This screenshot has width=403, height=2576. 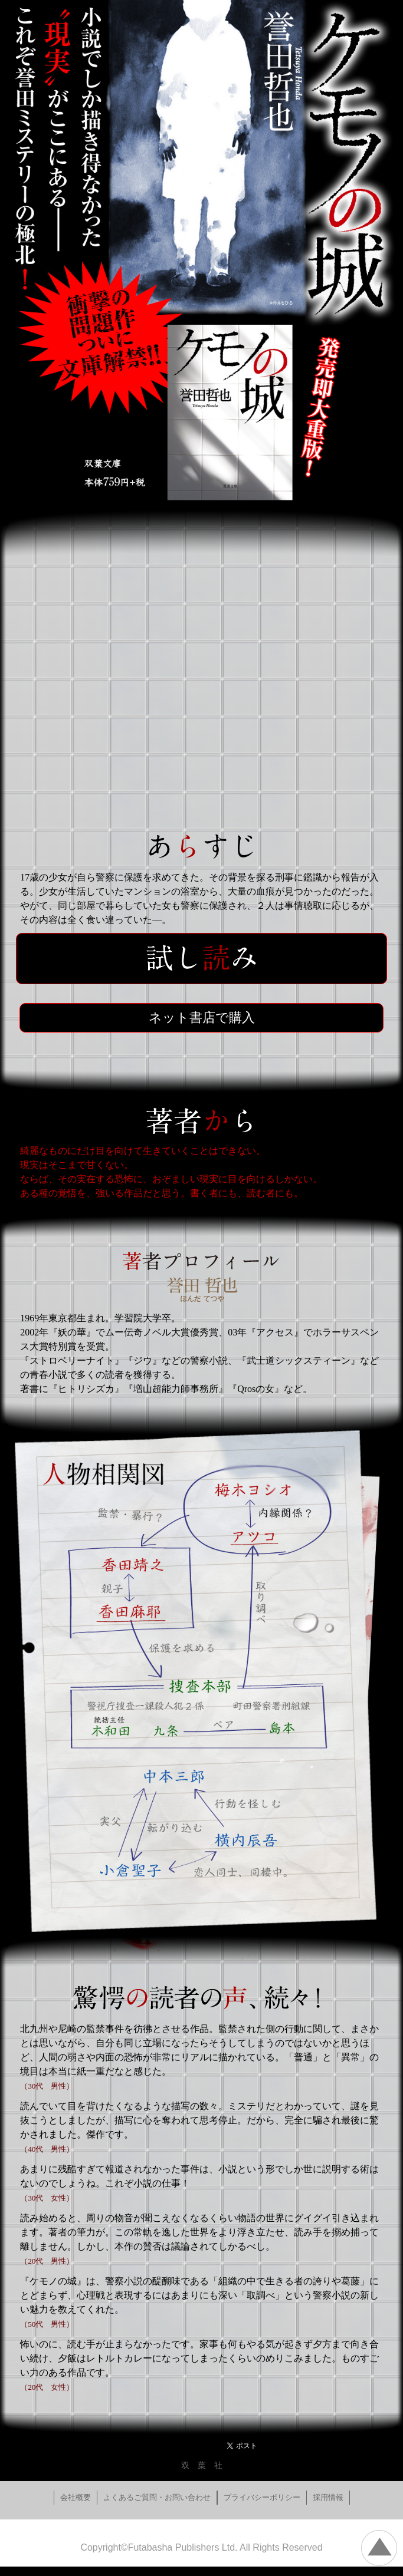 I want to click on ネット書店で購入, so click(x=202, y=1017).